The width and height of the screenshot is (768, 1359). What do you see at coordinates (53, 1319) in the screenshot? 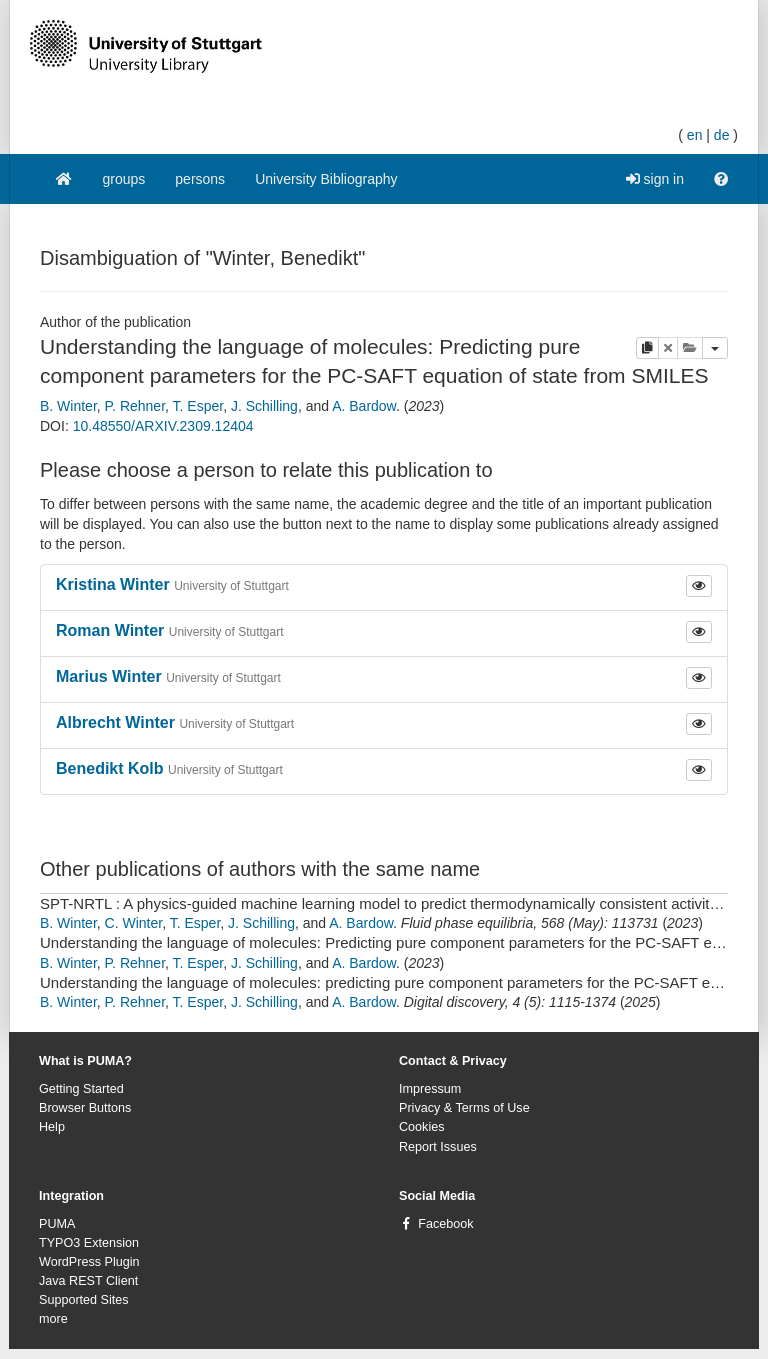
I see `more` at bounding box center [53, 1319].